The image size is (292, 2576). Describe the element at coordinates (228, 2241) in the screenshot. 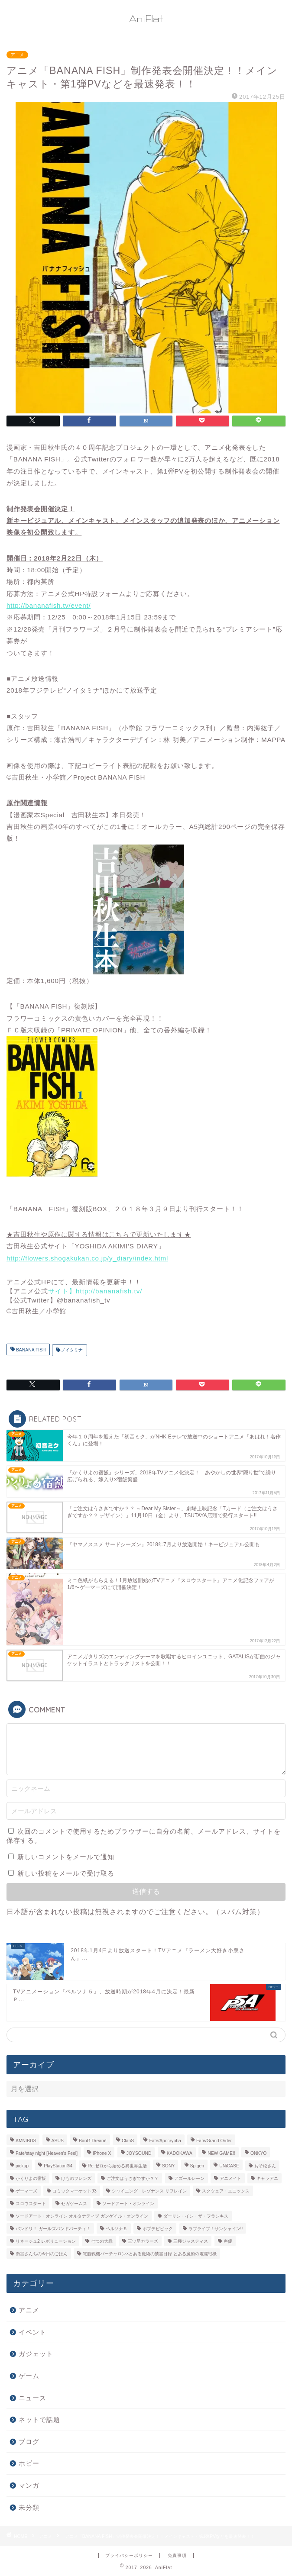

I see `声優 [声優 (31個の項目)]` at that location.